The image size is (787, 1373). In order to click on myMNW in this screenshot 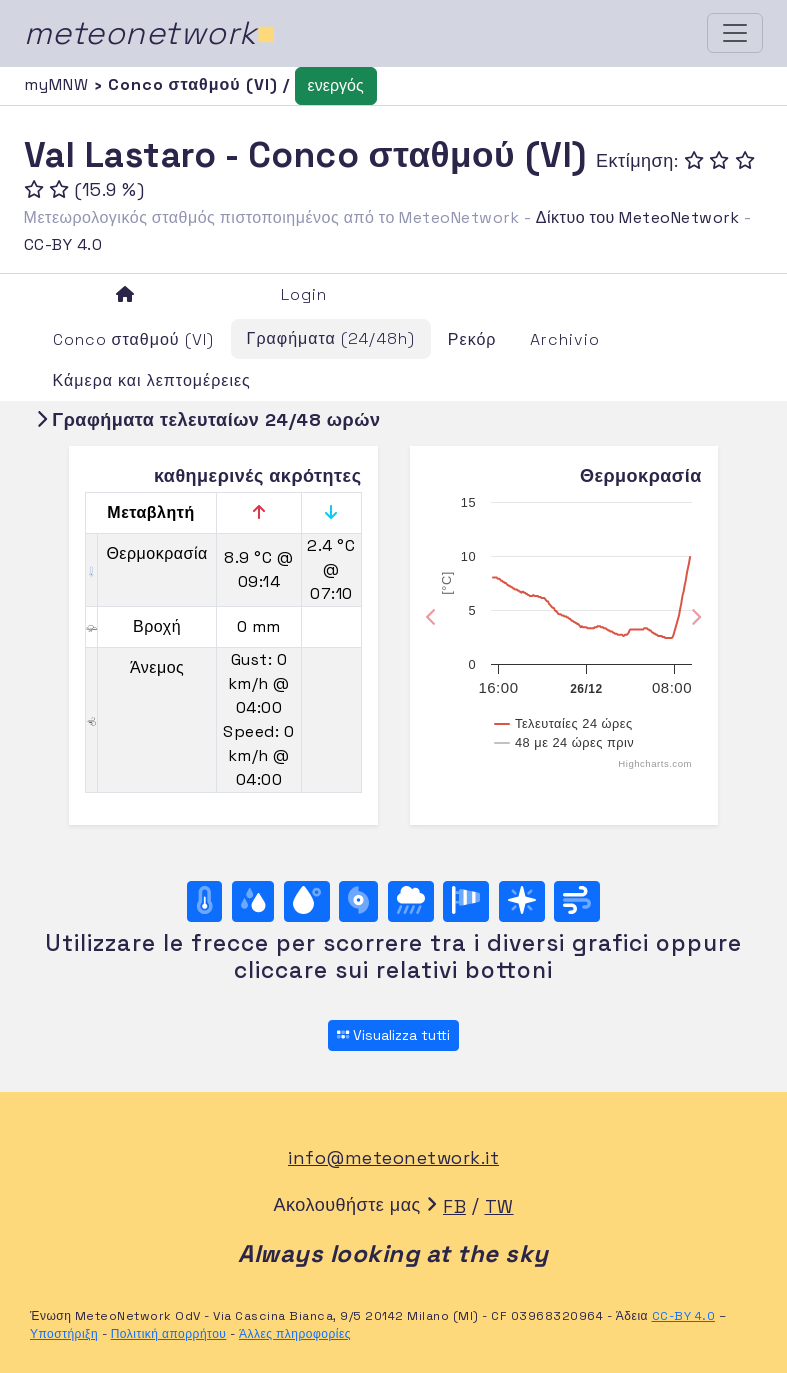, I will do `click(59, 84)`.